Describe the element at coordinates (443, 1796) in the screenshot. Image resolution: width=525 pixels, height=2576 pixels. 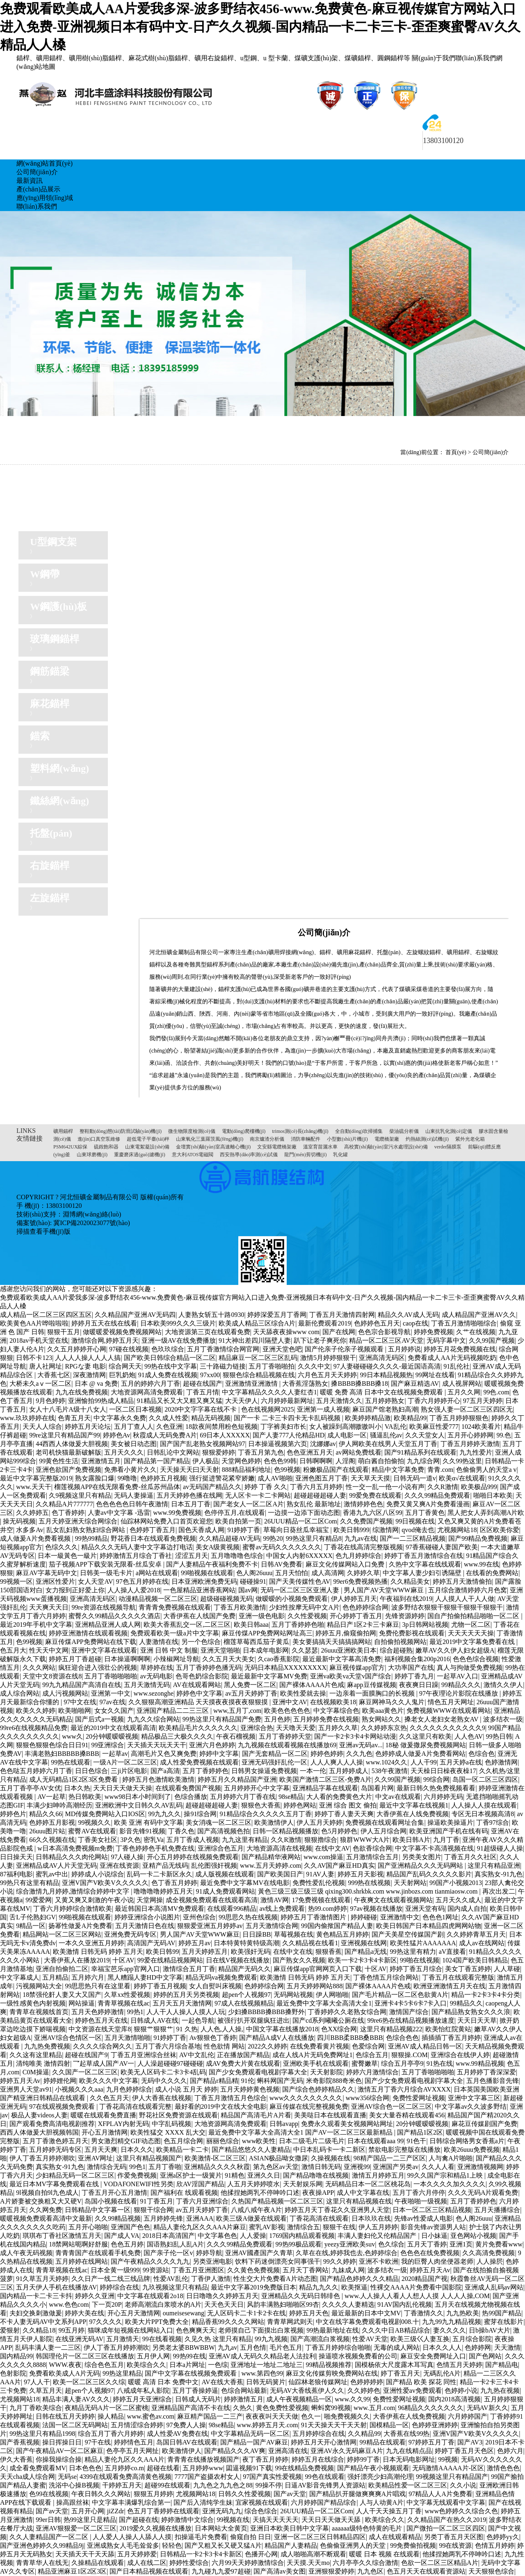
I see `六月婷婷无码` at that location.